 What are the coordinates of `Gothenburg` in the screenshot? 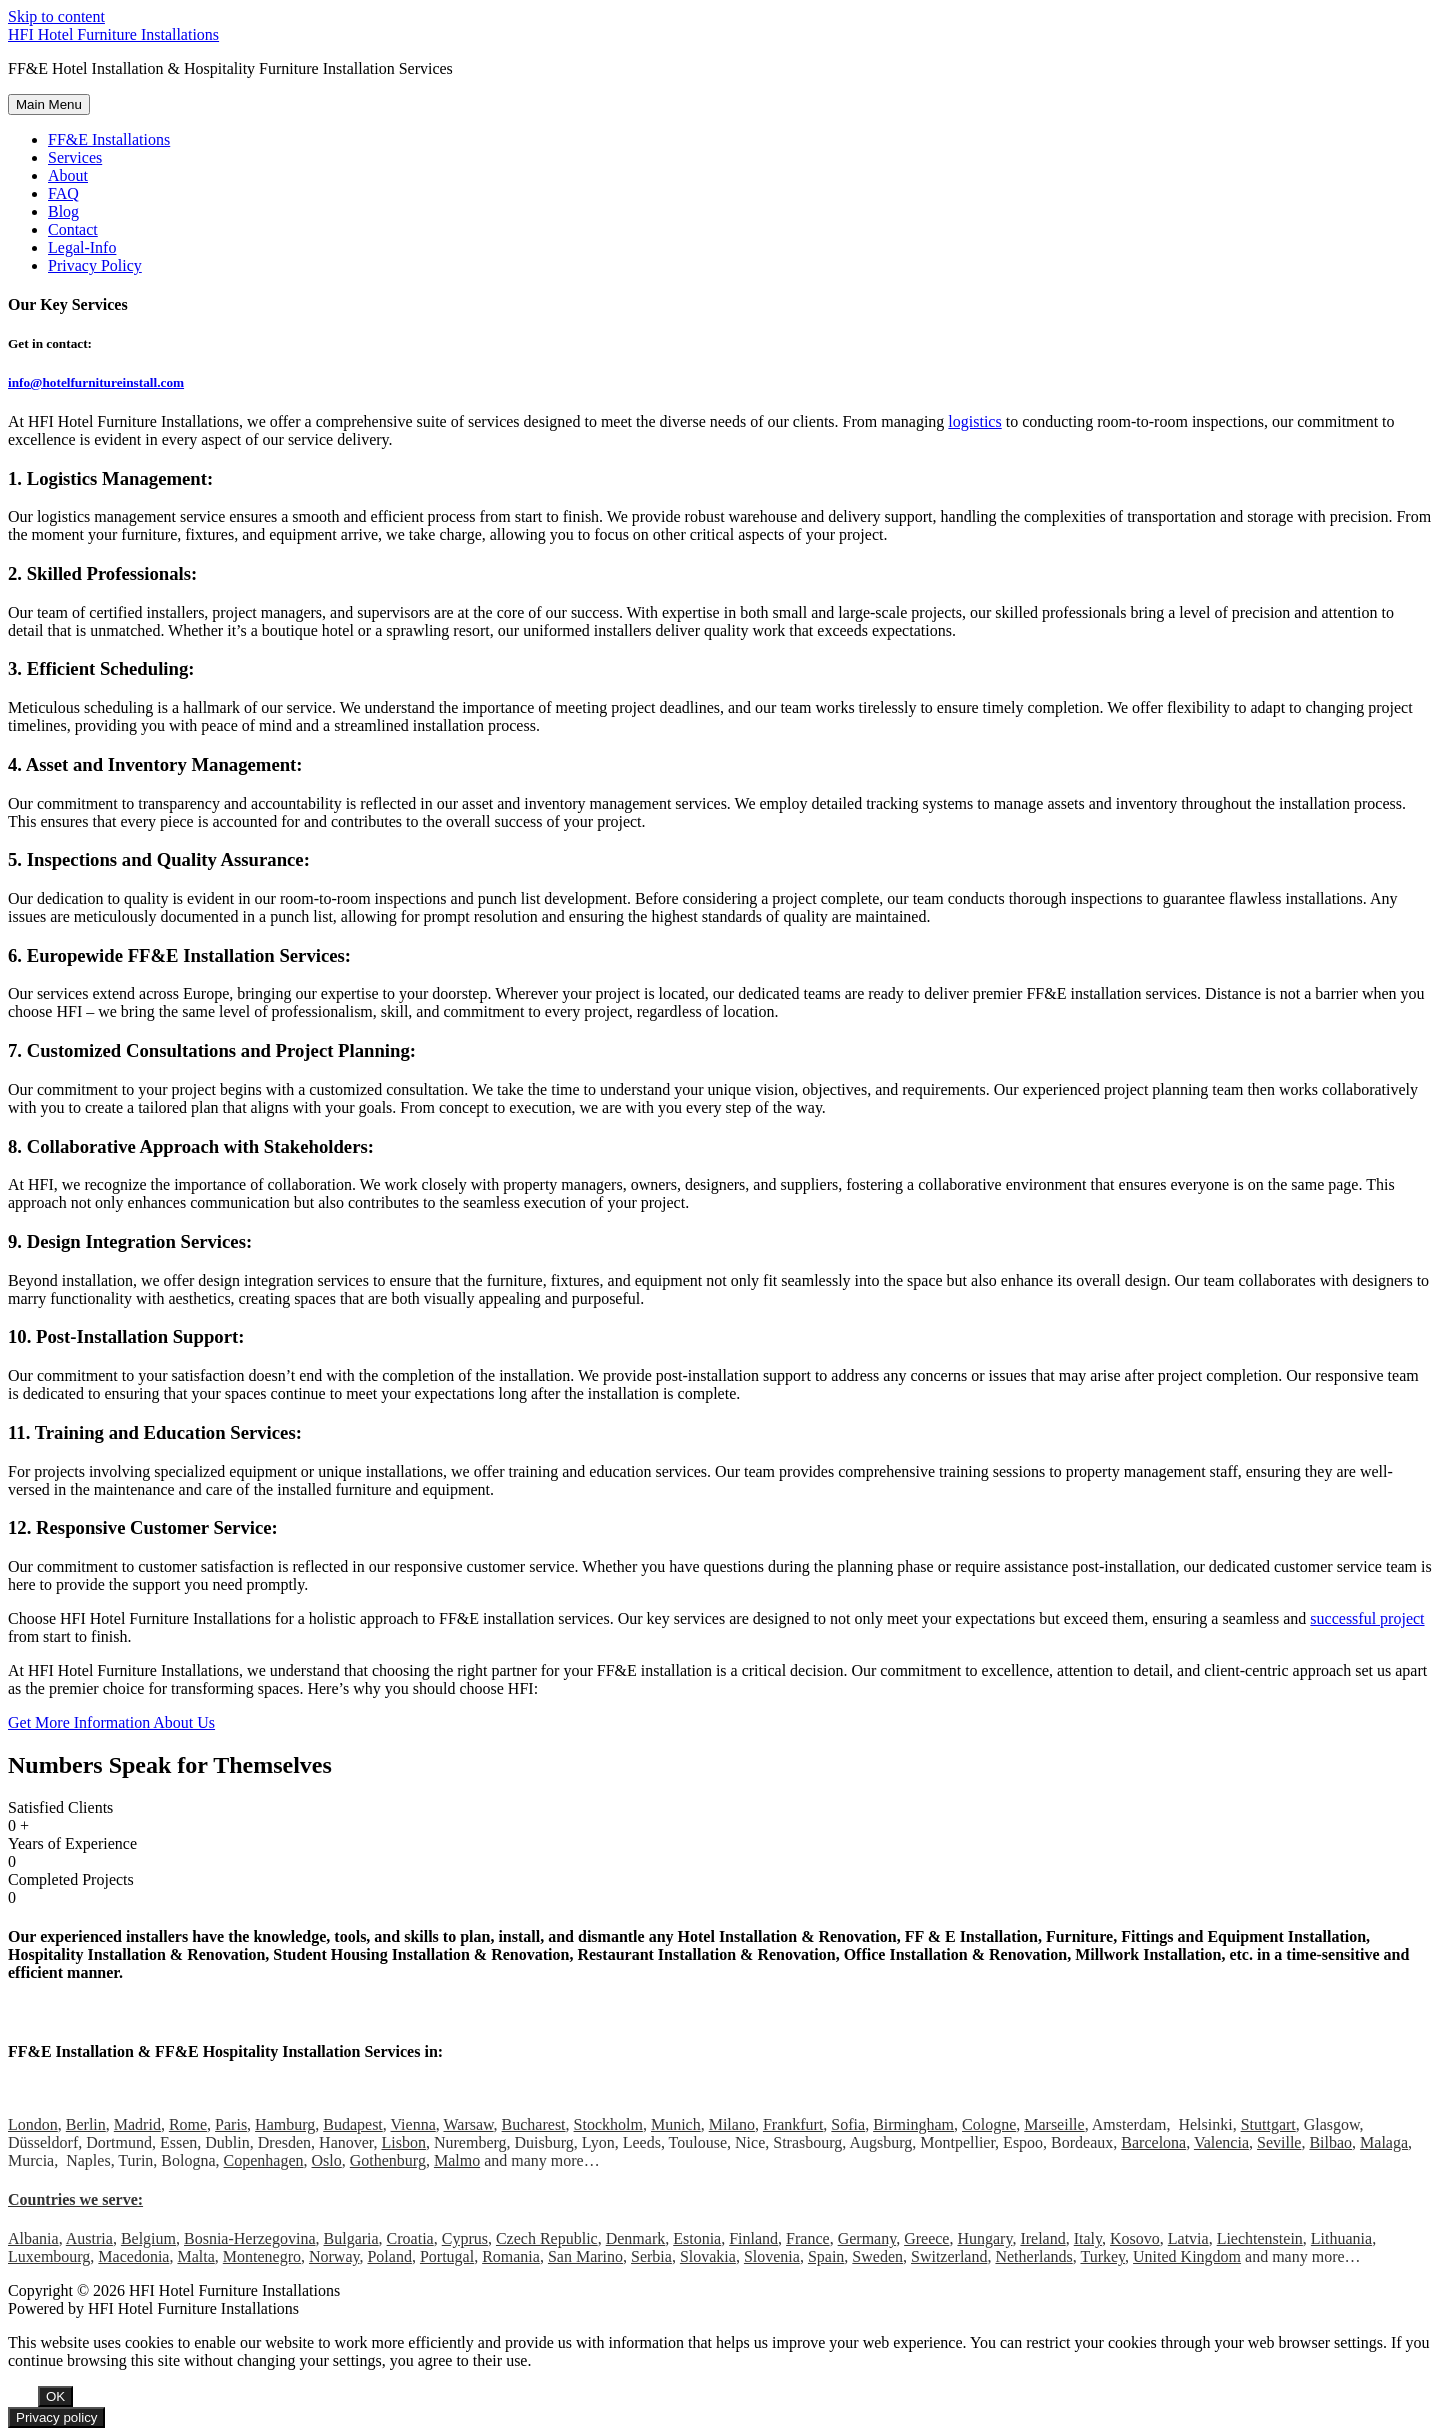 It's located at (388, 2160).